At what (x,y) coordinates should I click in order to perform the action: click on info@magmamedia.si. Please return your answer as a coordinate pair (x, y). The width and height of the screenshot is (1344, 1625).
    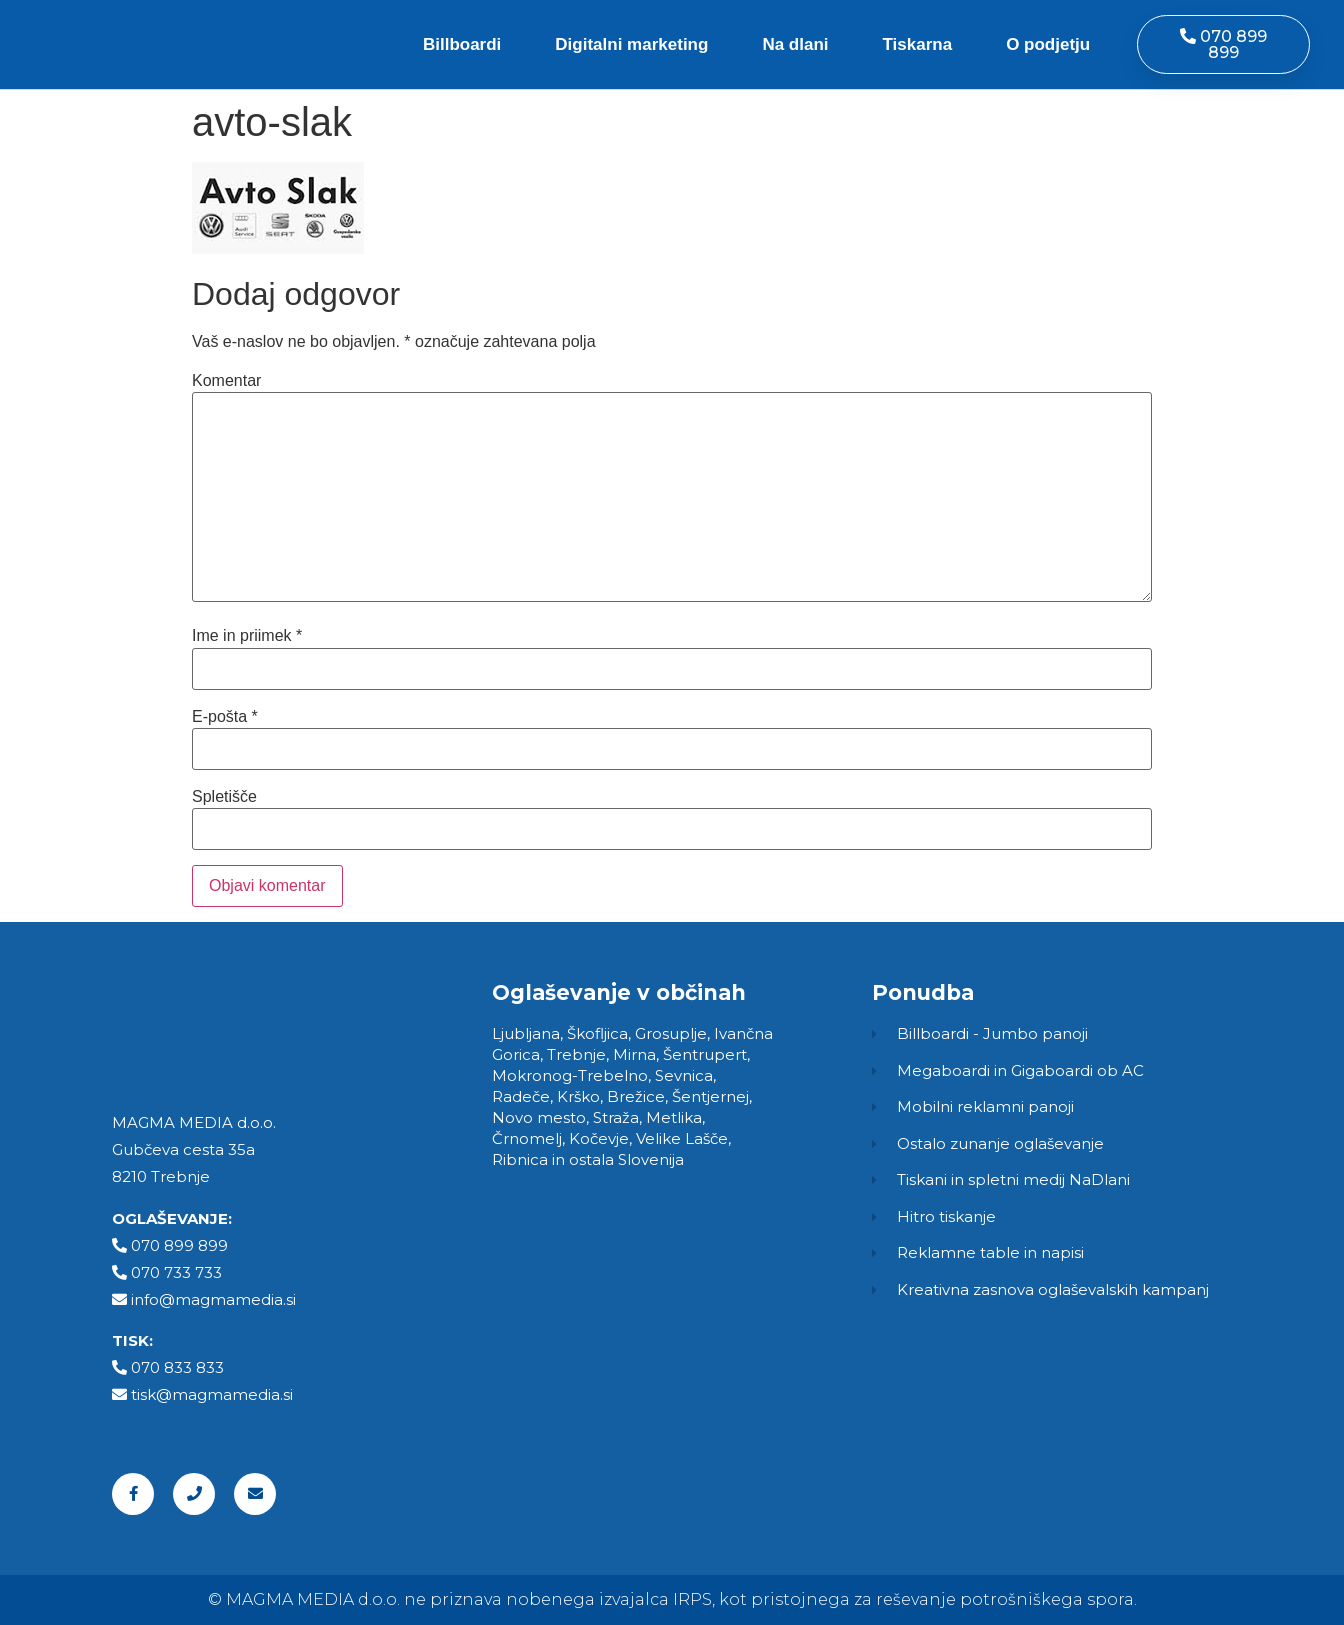
    Looking at the image, I should click on (213, 1299).